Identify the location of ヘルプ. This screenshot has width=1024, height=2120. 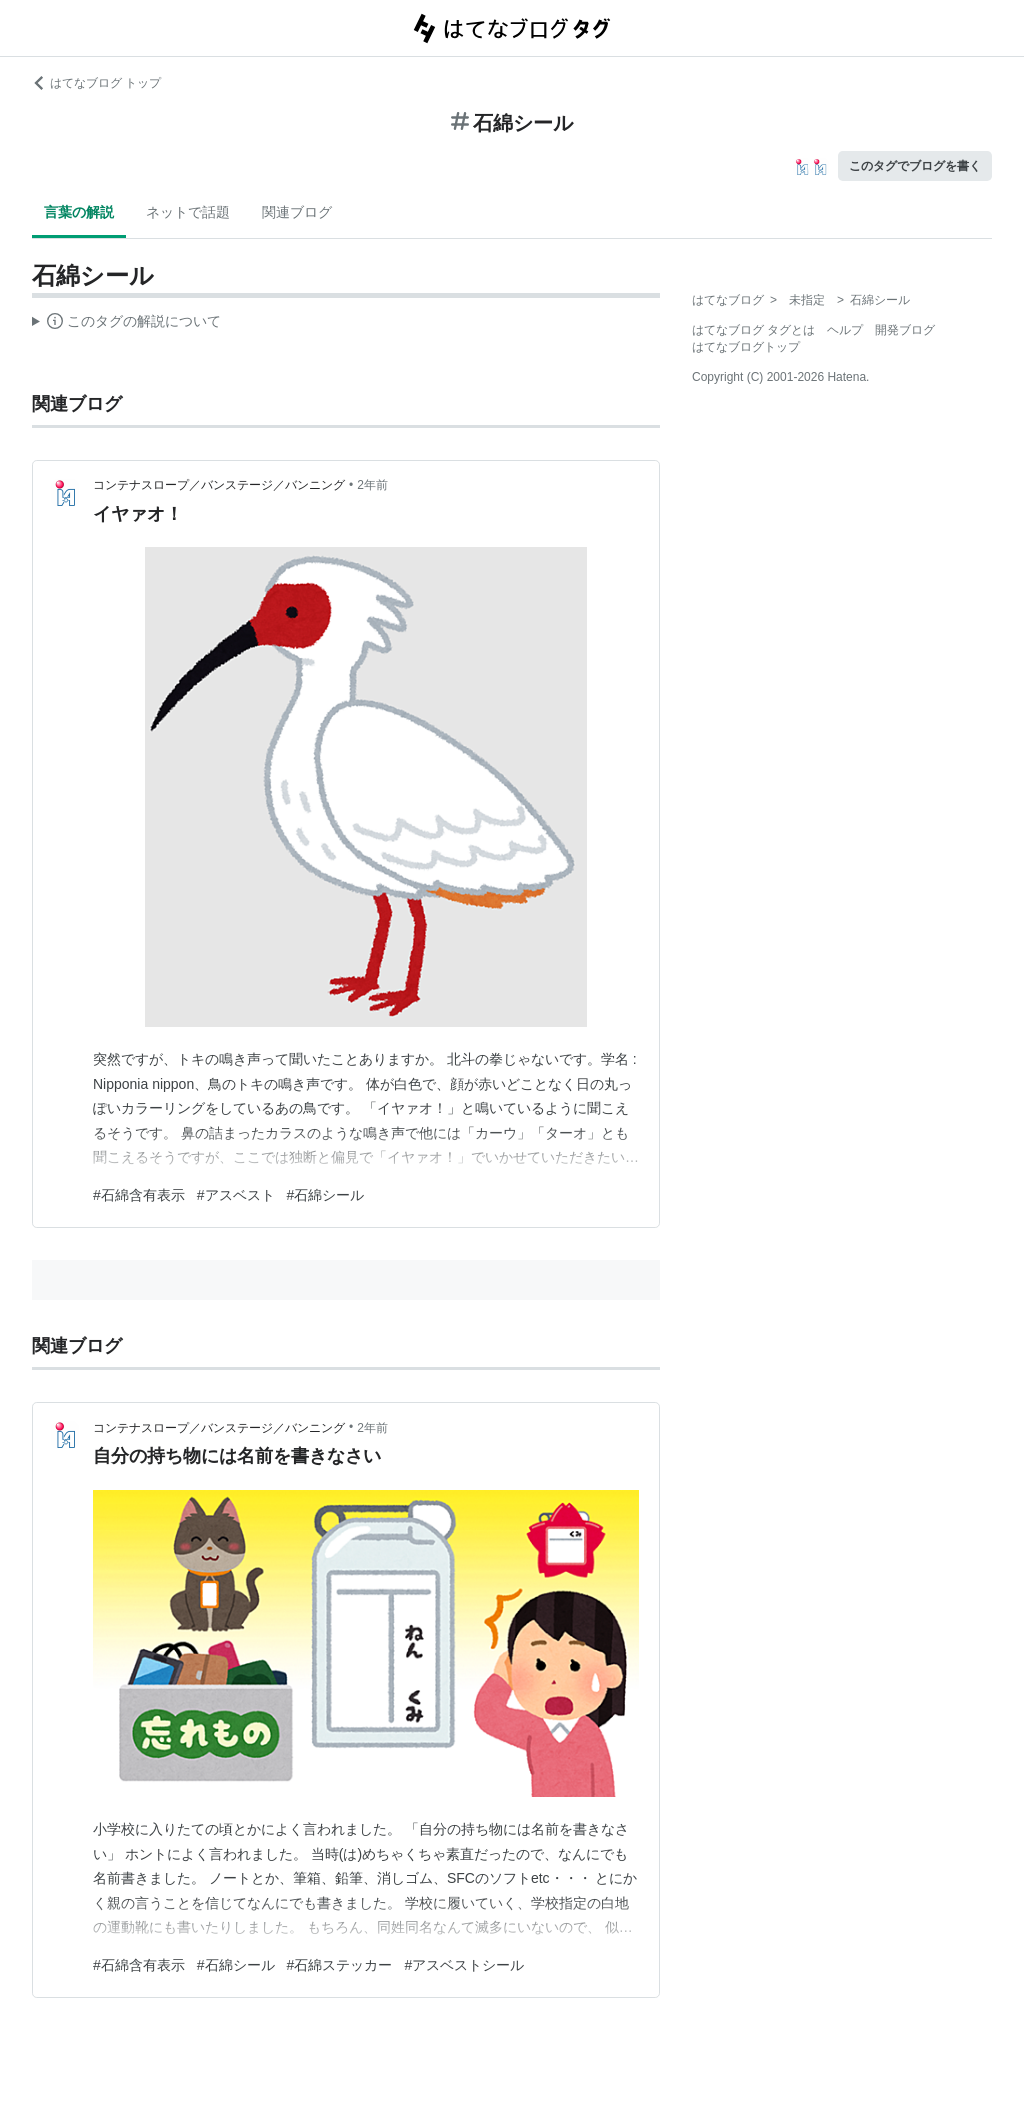
(845, 330).